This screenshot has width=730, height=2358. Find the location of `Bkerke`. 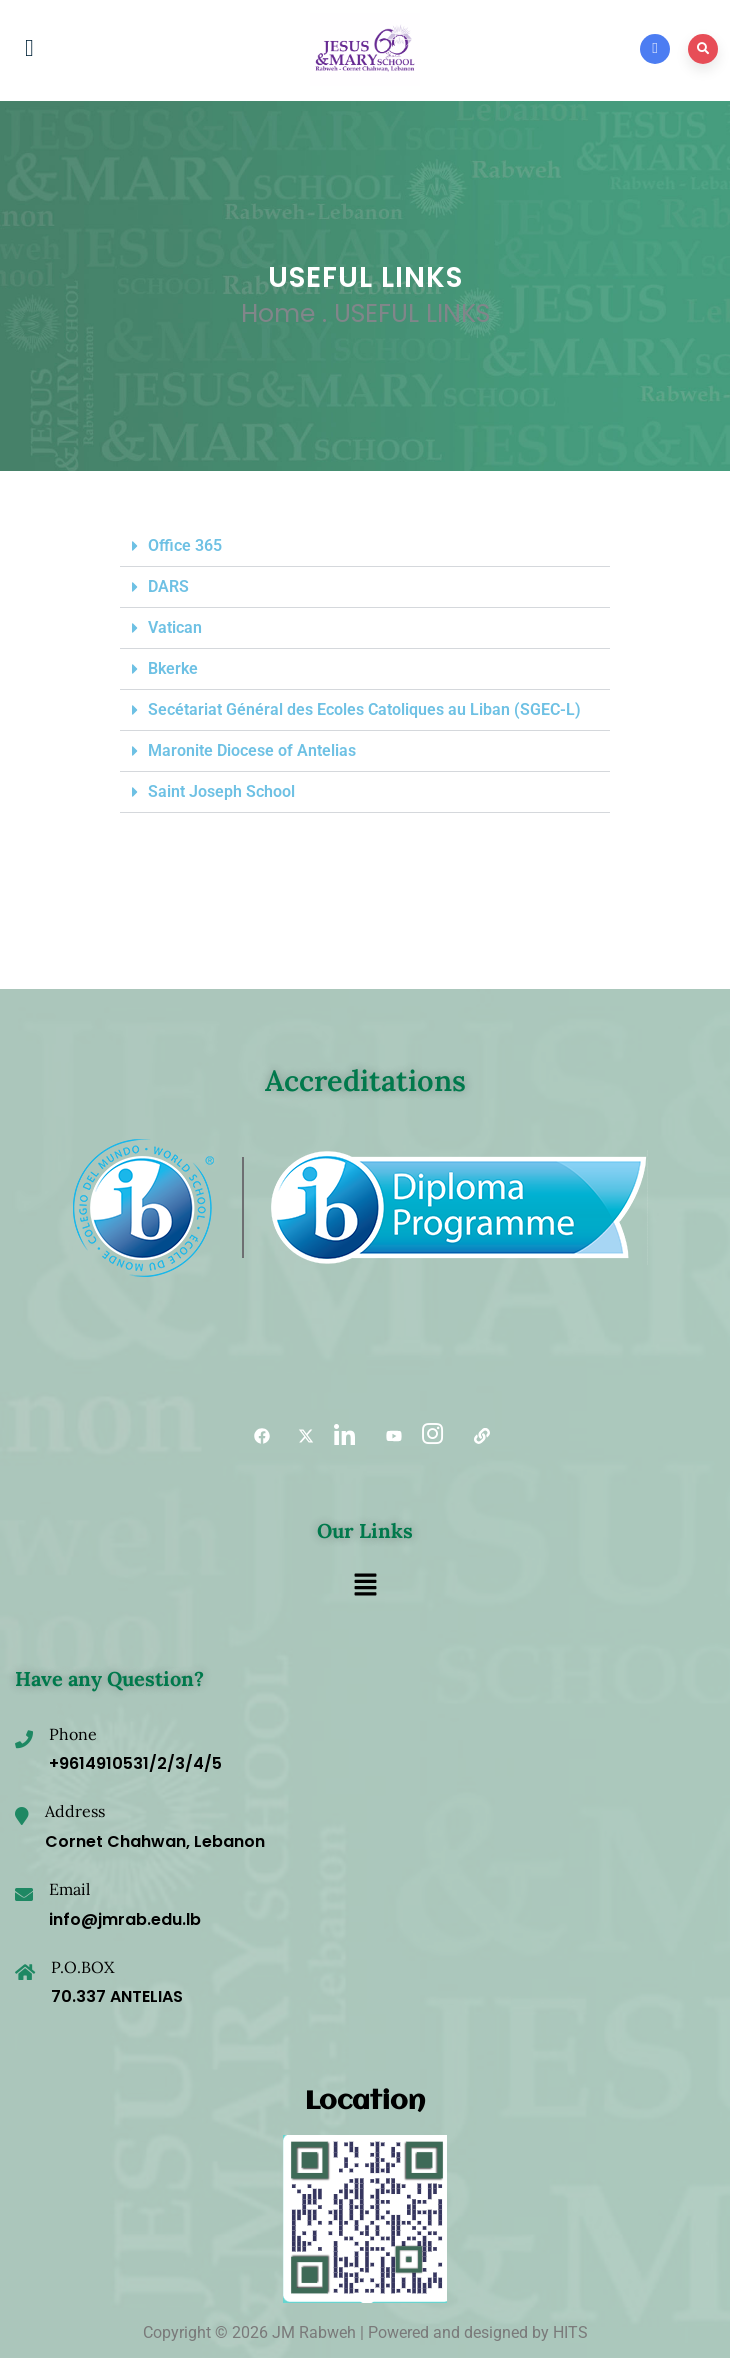

Bkerke is located at coordinates (173, 668).